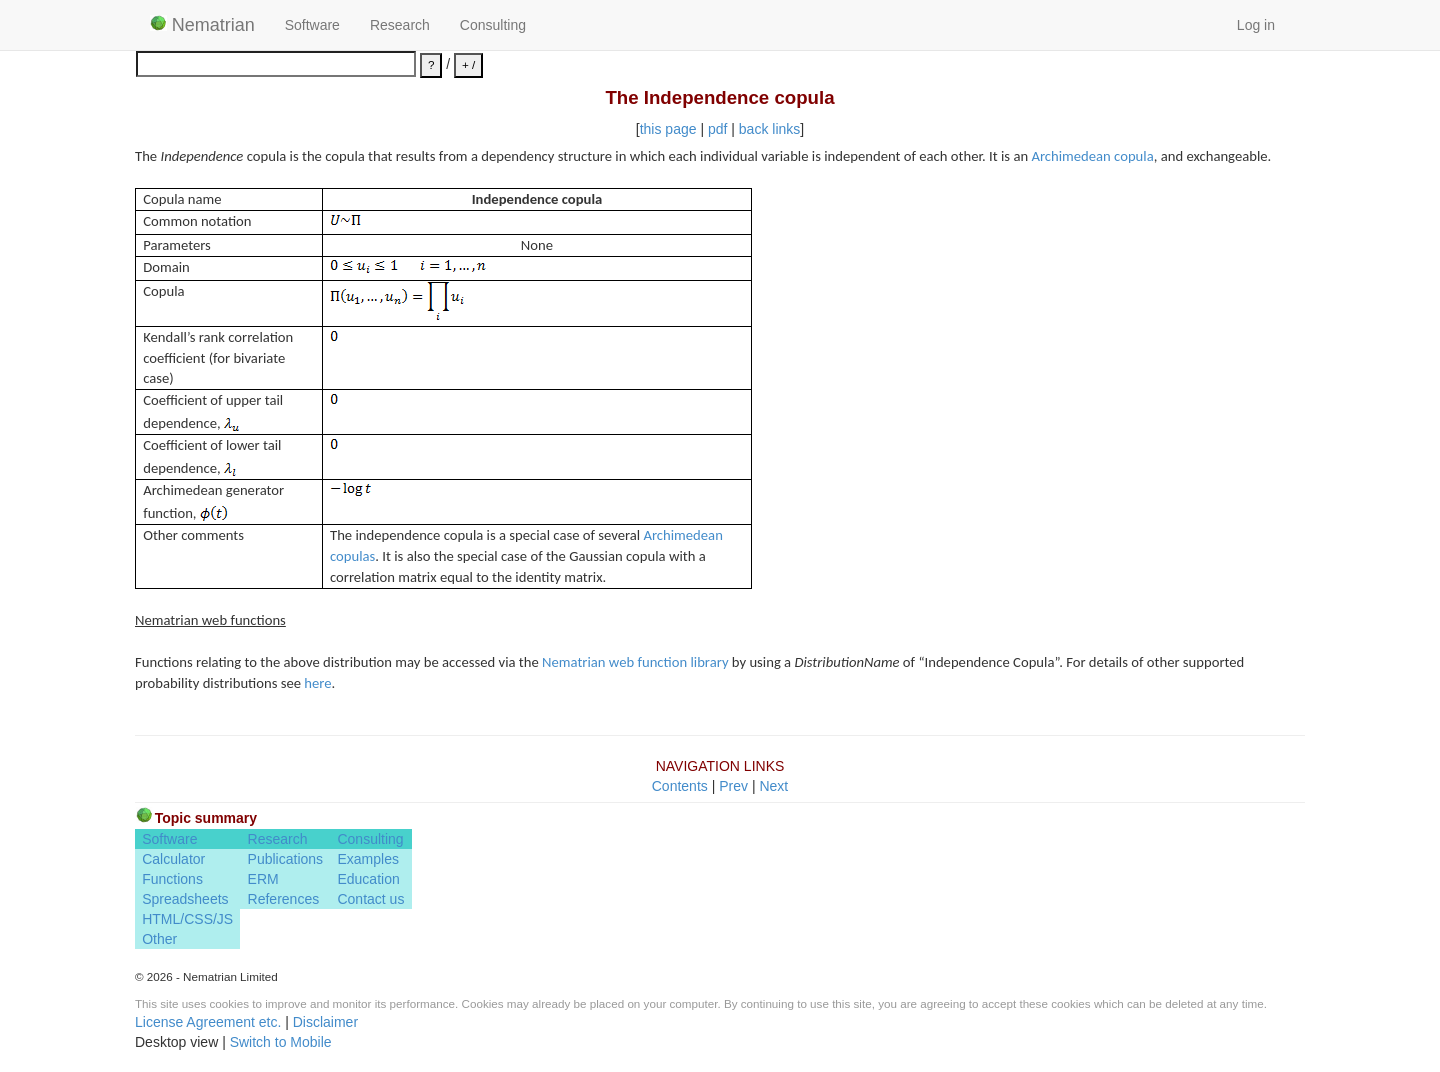 This screenshot has height=1072, width=1440. I want to click on Log in, so click(1256, 25).